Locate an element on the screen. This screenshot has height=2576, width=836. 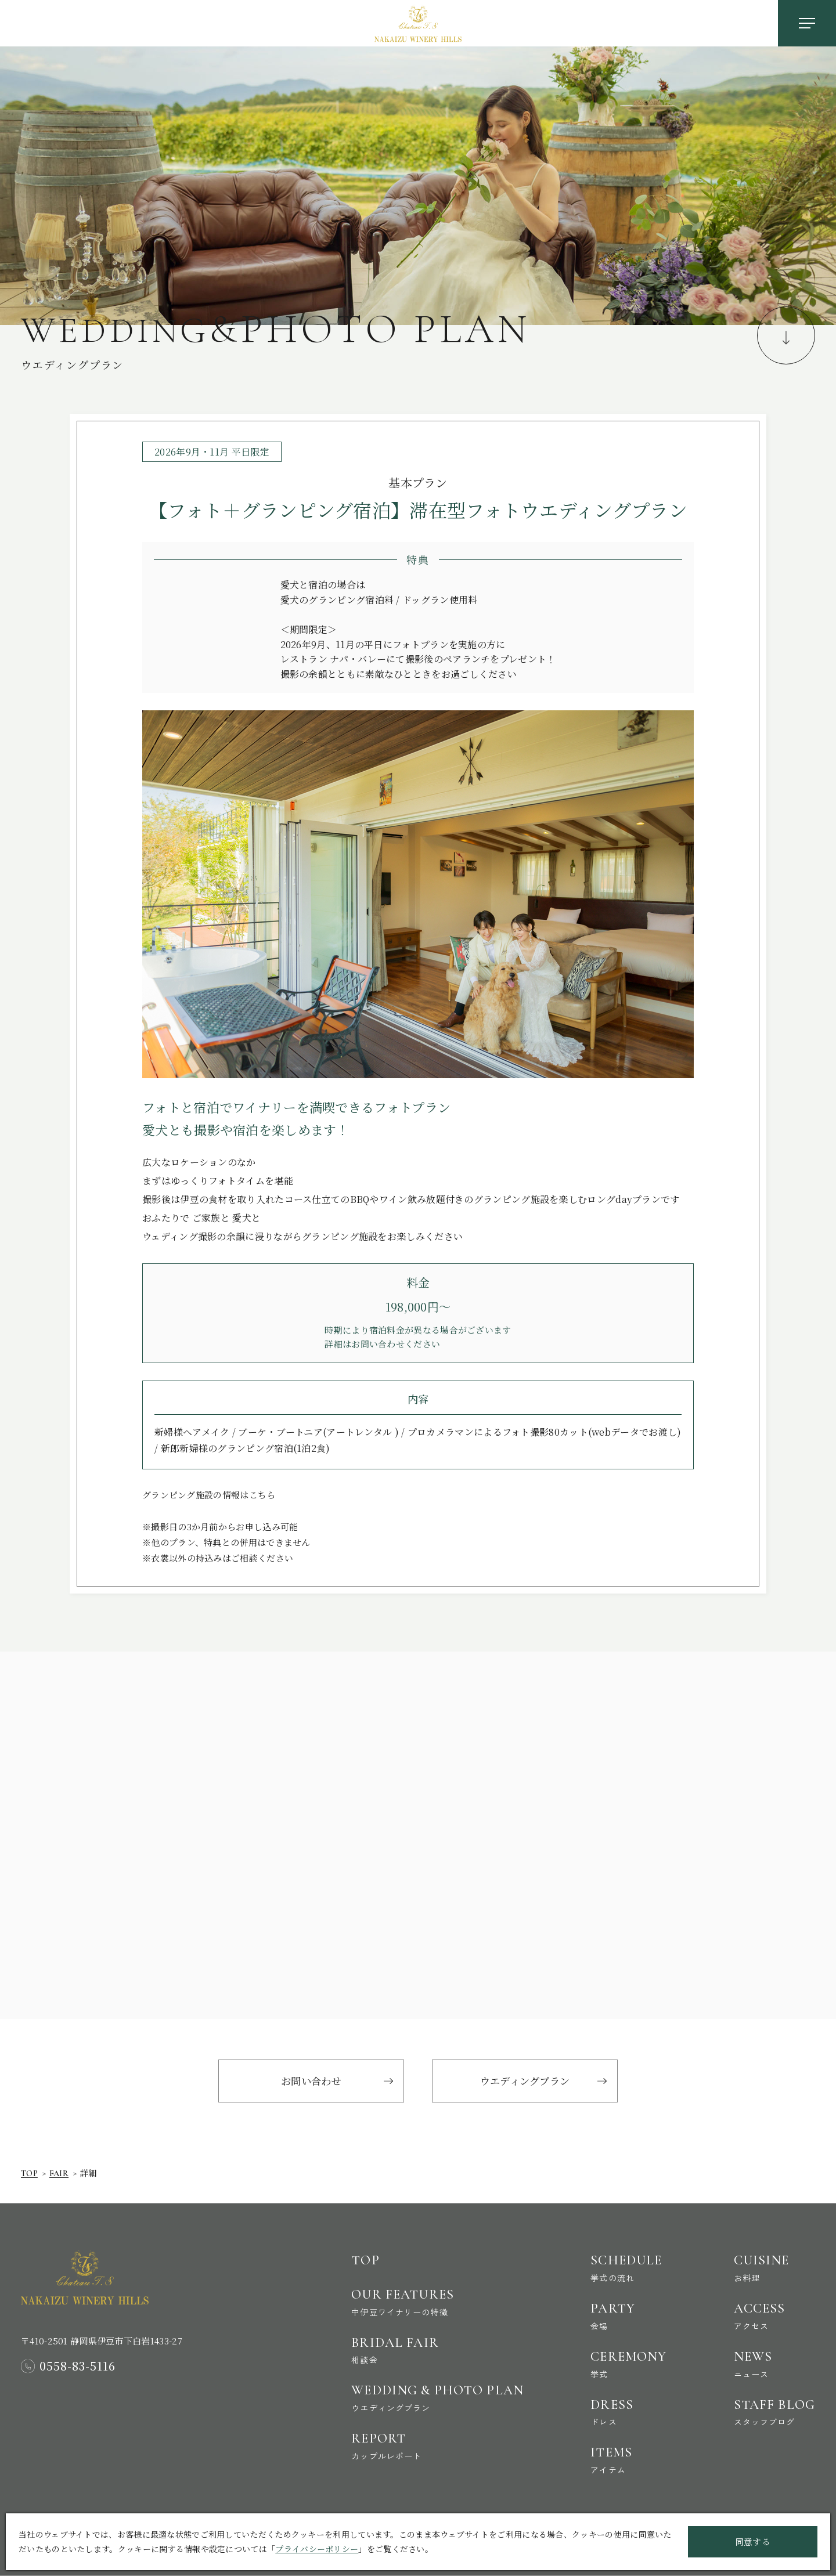
Wedding & Photo Plan is located at coordinates (425, 2395).